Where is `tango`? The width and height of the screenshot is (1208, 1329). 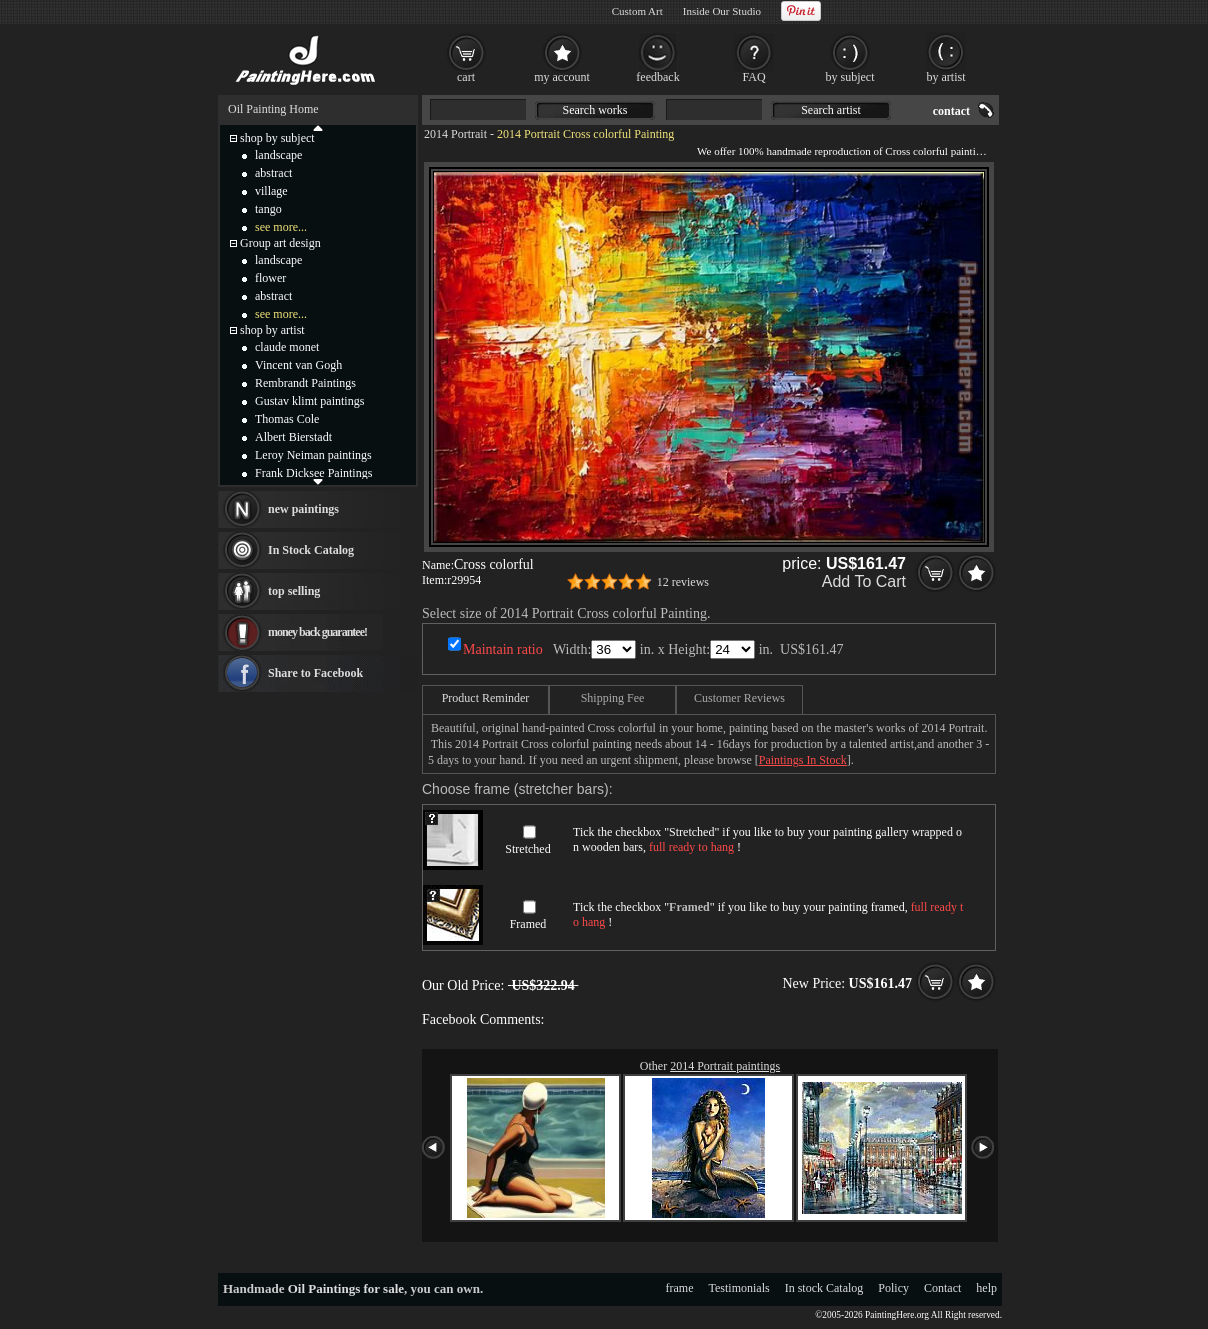 tango is located at coordinates (268, 209).